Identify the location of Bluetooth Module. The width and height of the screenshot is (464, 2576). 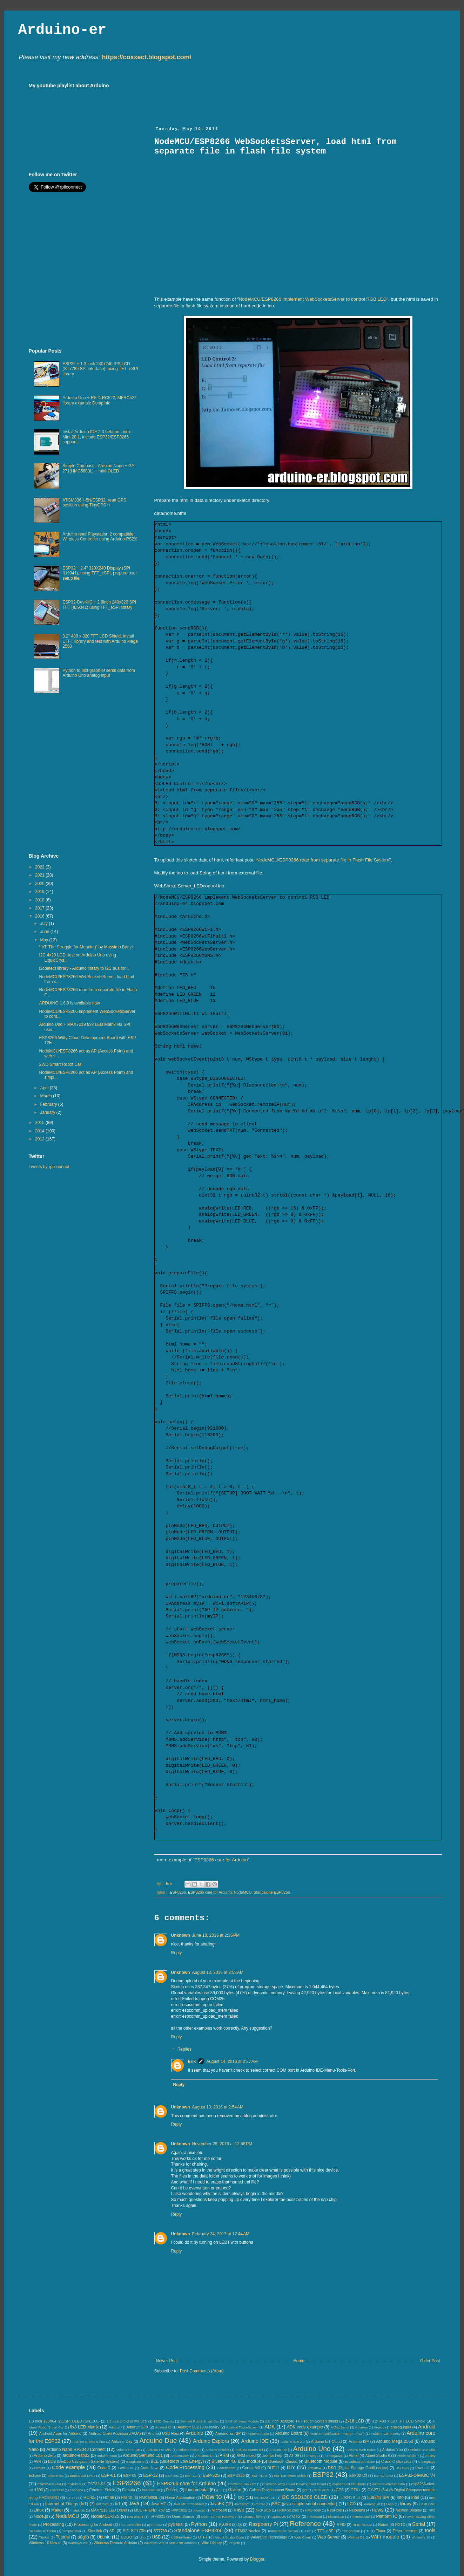
(320, 2461).